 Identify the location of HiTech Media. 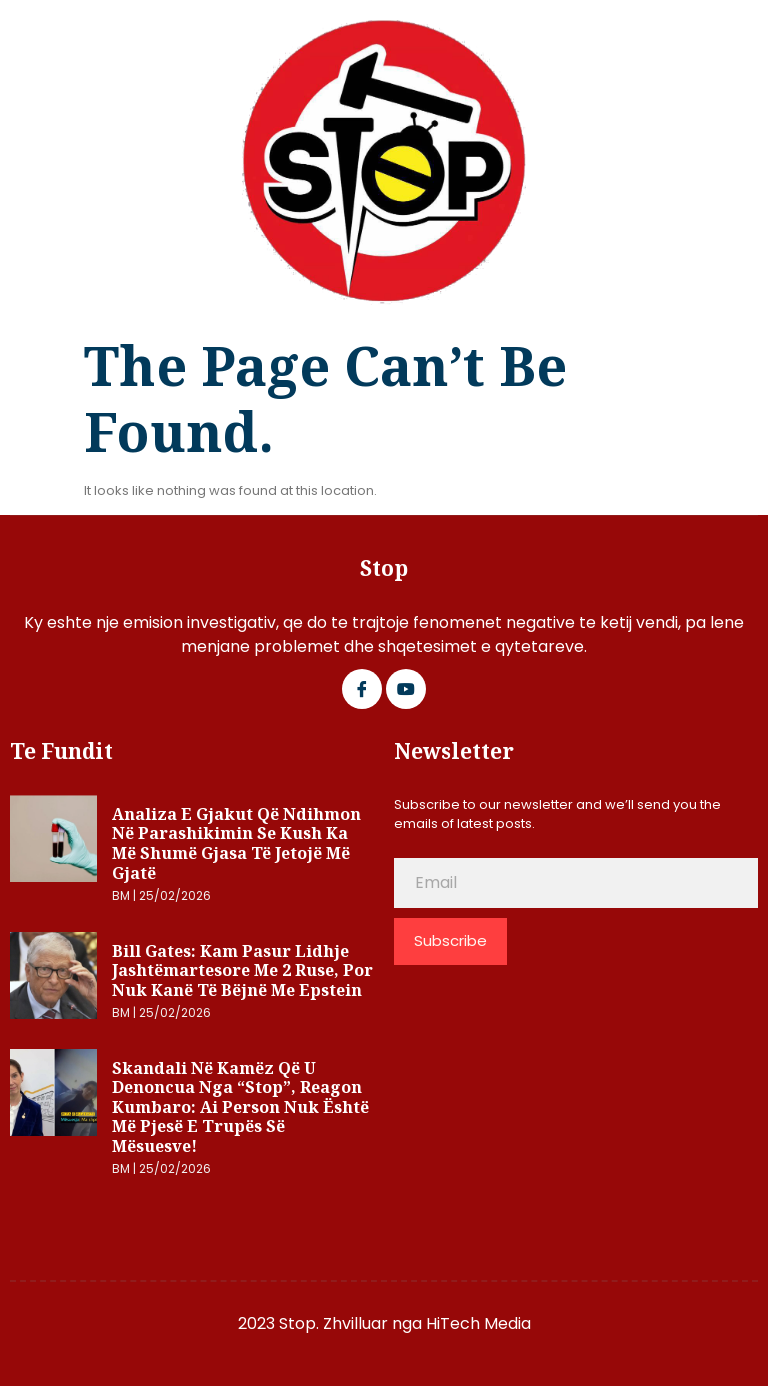
(478, 1323).